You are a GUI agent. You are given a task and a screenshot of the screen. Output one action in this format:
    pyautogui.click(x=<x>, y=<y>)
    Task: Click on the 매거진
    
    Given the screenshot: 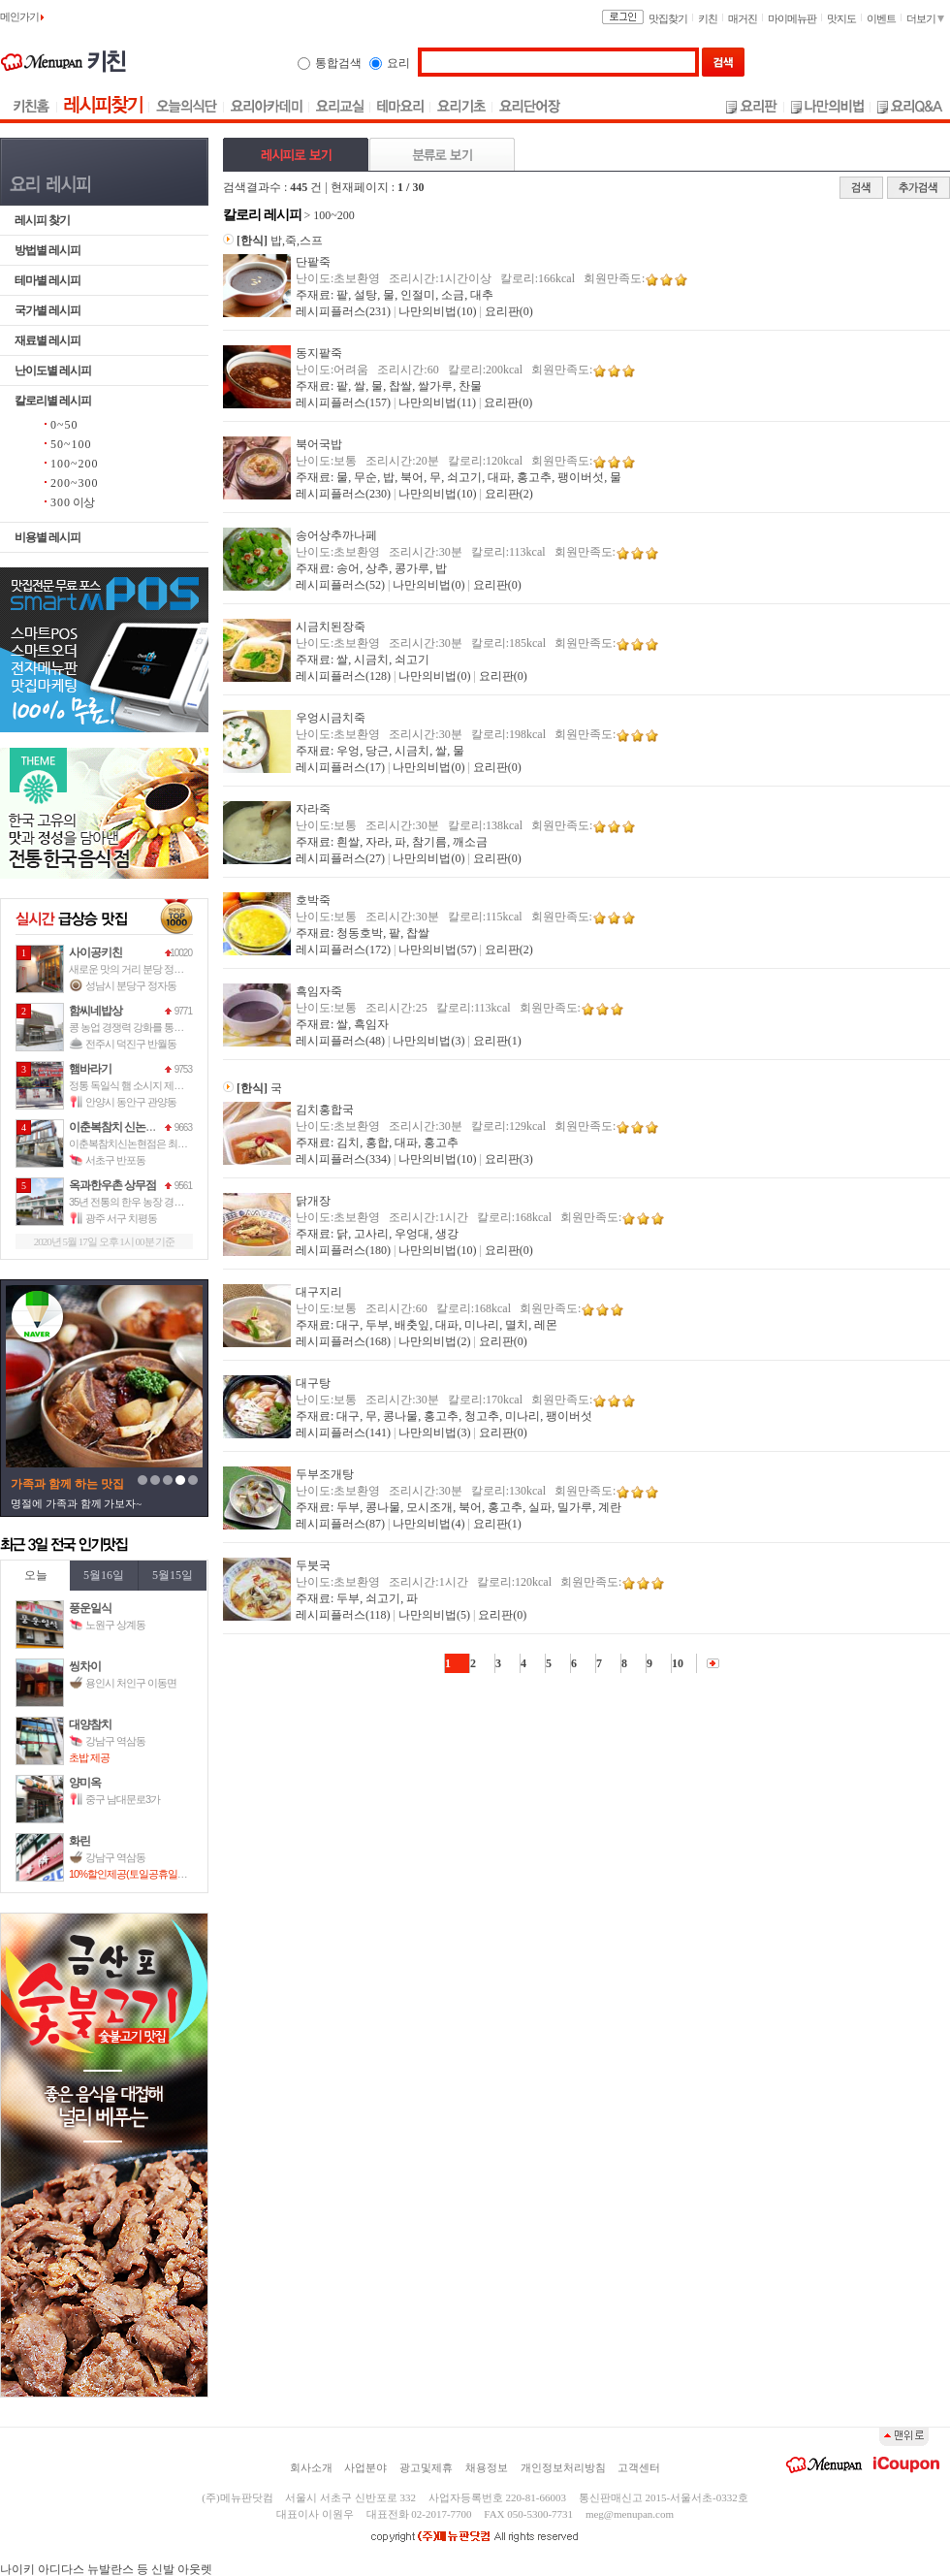 What is the action you would take?
    pyautogui.click(x=742, y=18)
    